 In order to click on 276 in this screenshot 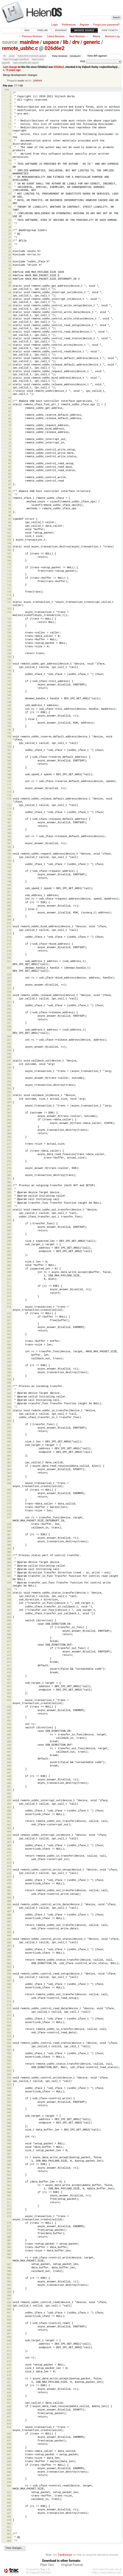, I will do `click(9, 1161)`.